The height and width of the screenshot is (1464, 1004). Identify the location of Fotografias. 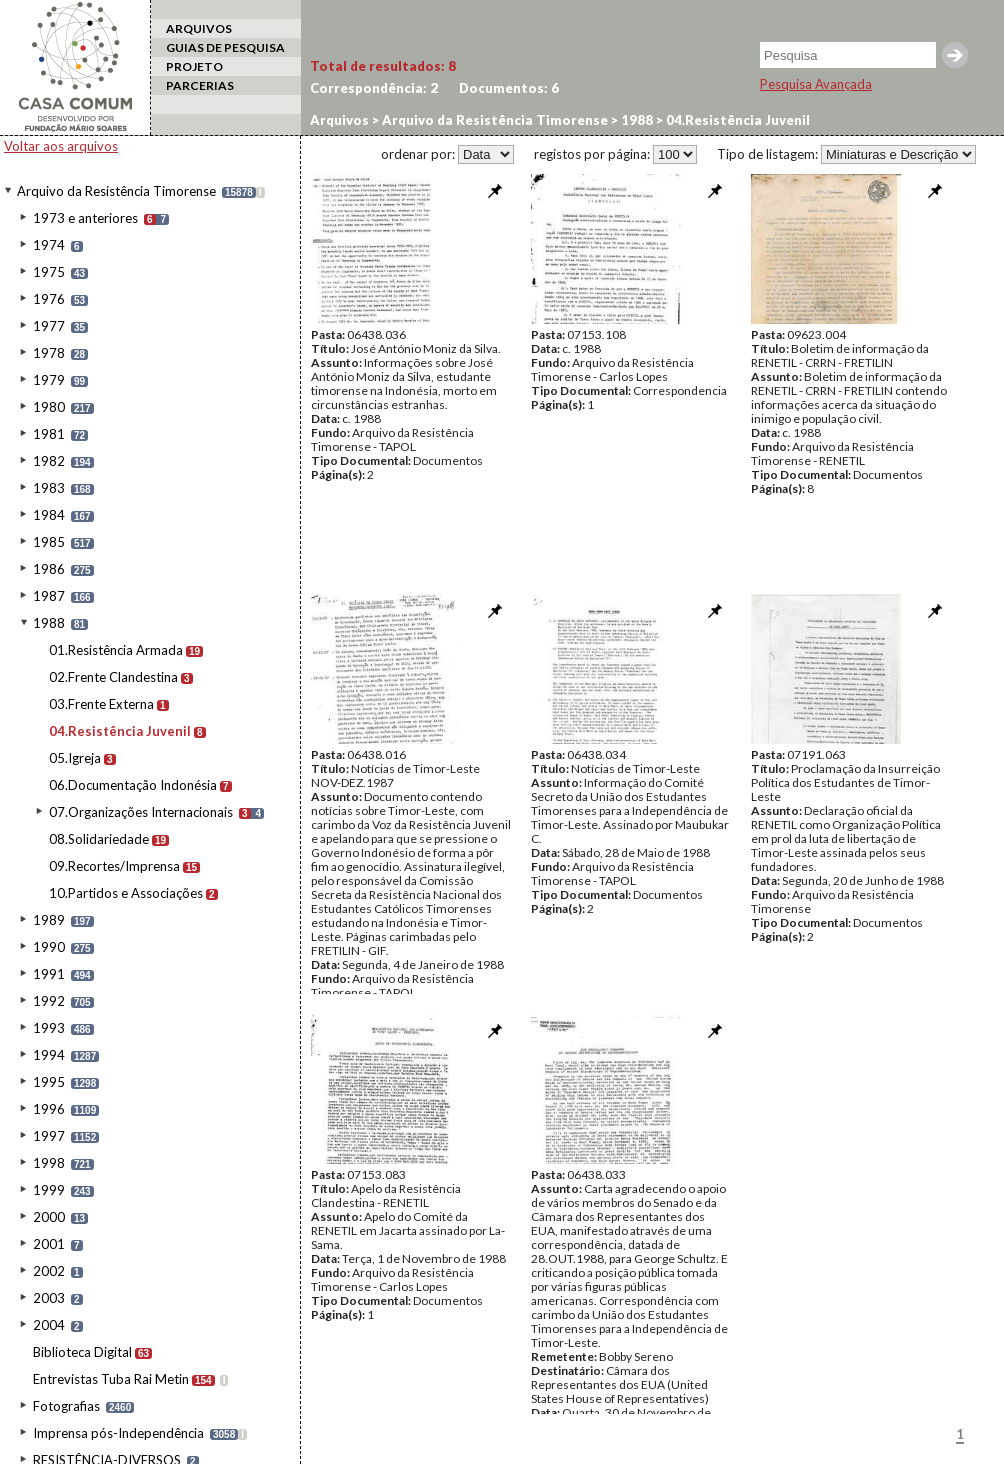
(66, 1406).